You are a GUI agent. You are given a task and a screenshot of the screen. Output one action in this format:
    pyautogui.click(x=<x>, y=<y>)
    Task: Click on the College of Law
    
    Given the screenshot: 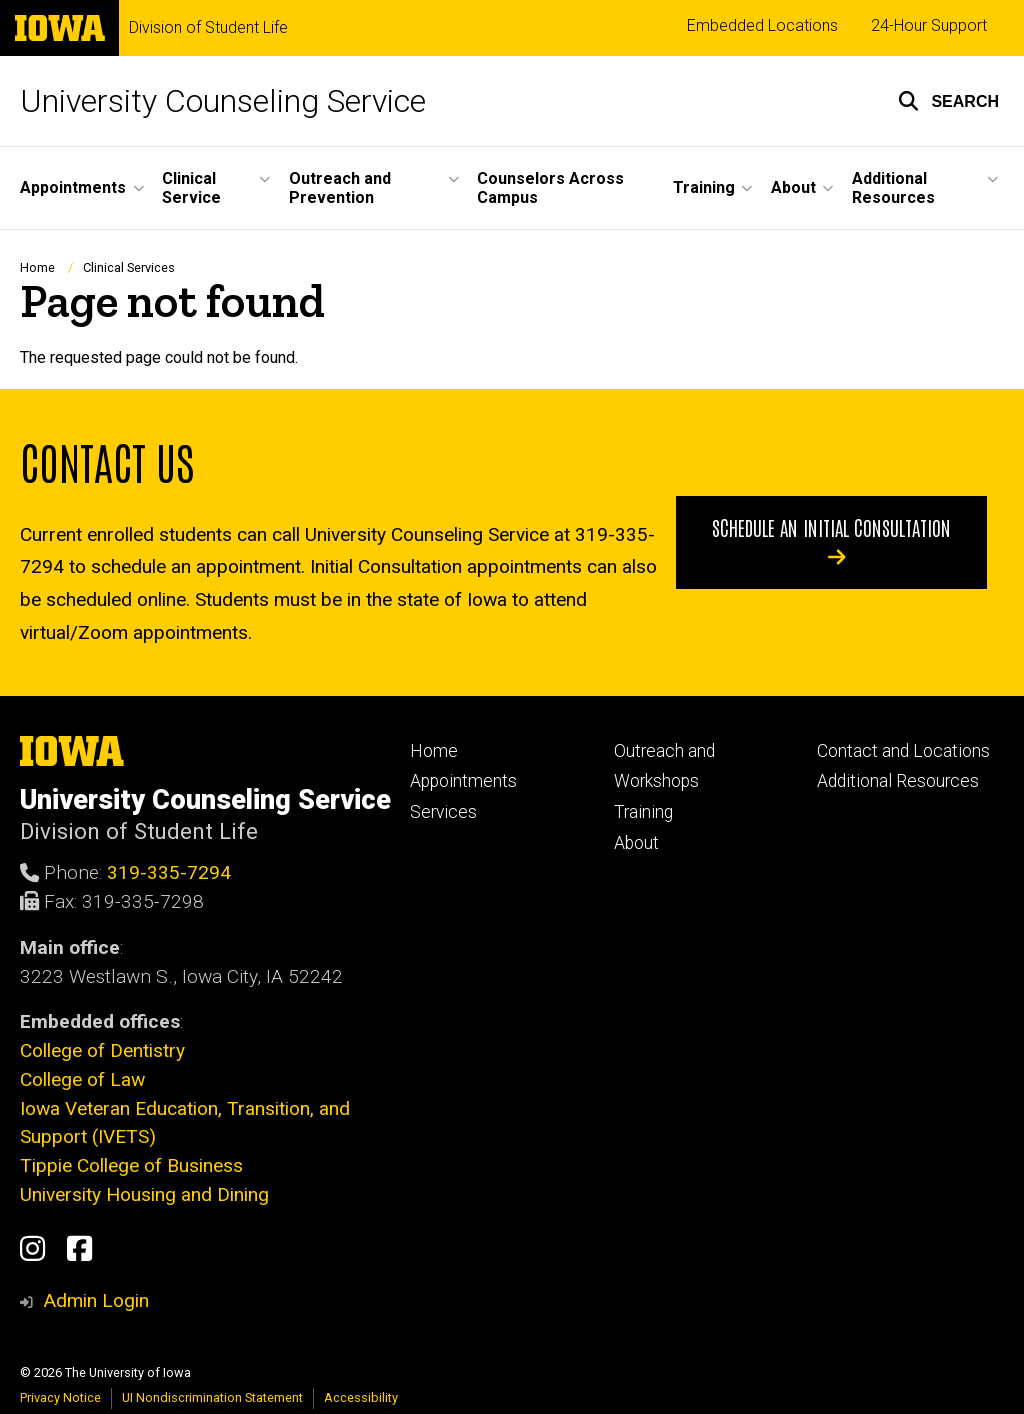 What is the action you would take?
    pyautogui.click(x=82, y=1079)
    